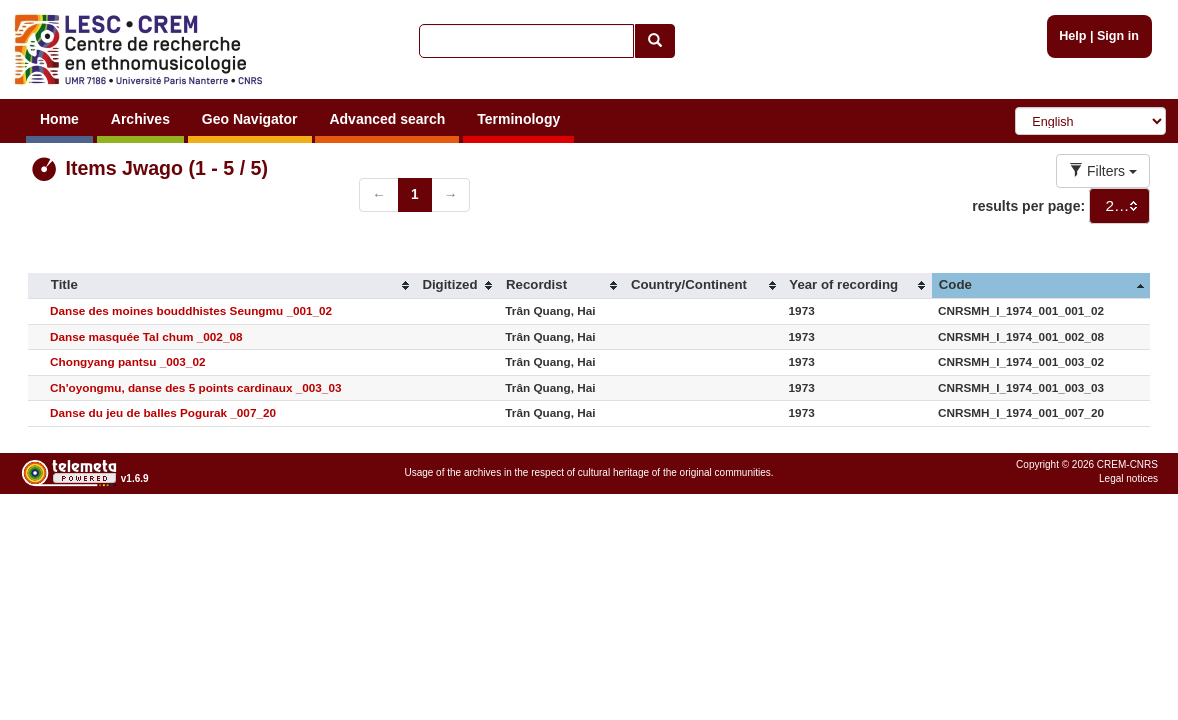  Describe the element at coordinates (1119, 206) in the screenshot. I see `[combobox]` at that location.